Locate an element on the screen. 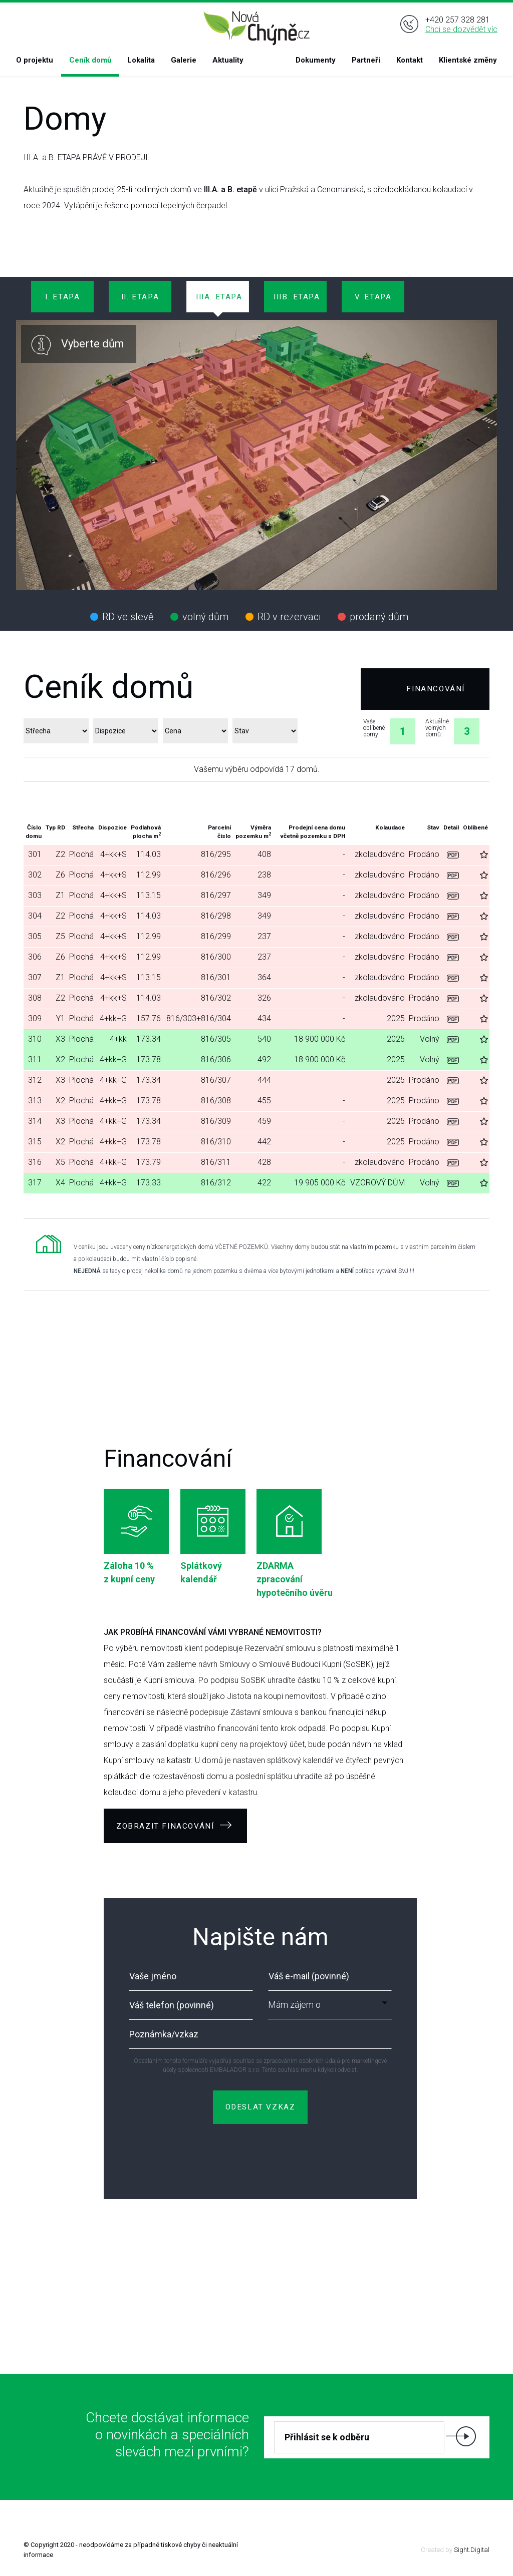  Sight.Digital is located at coordinates (471, 2549).